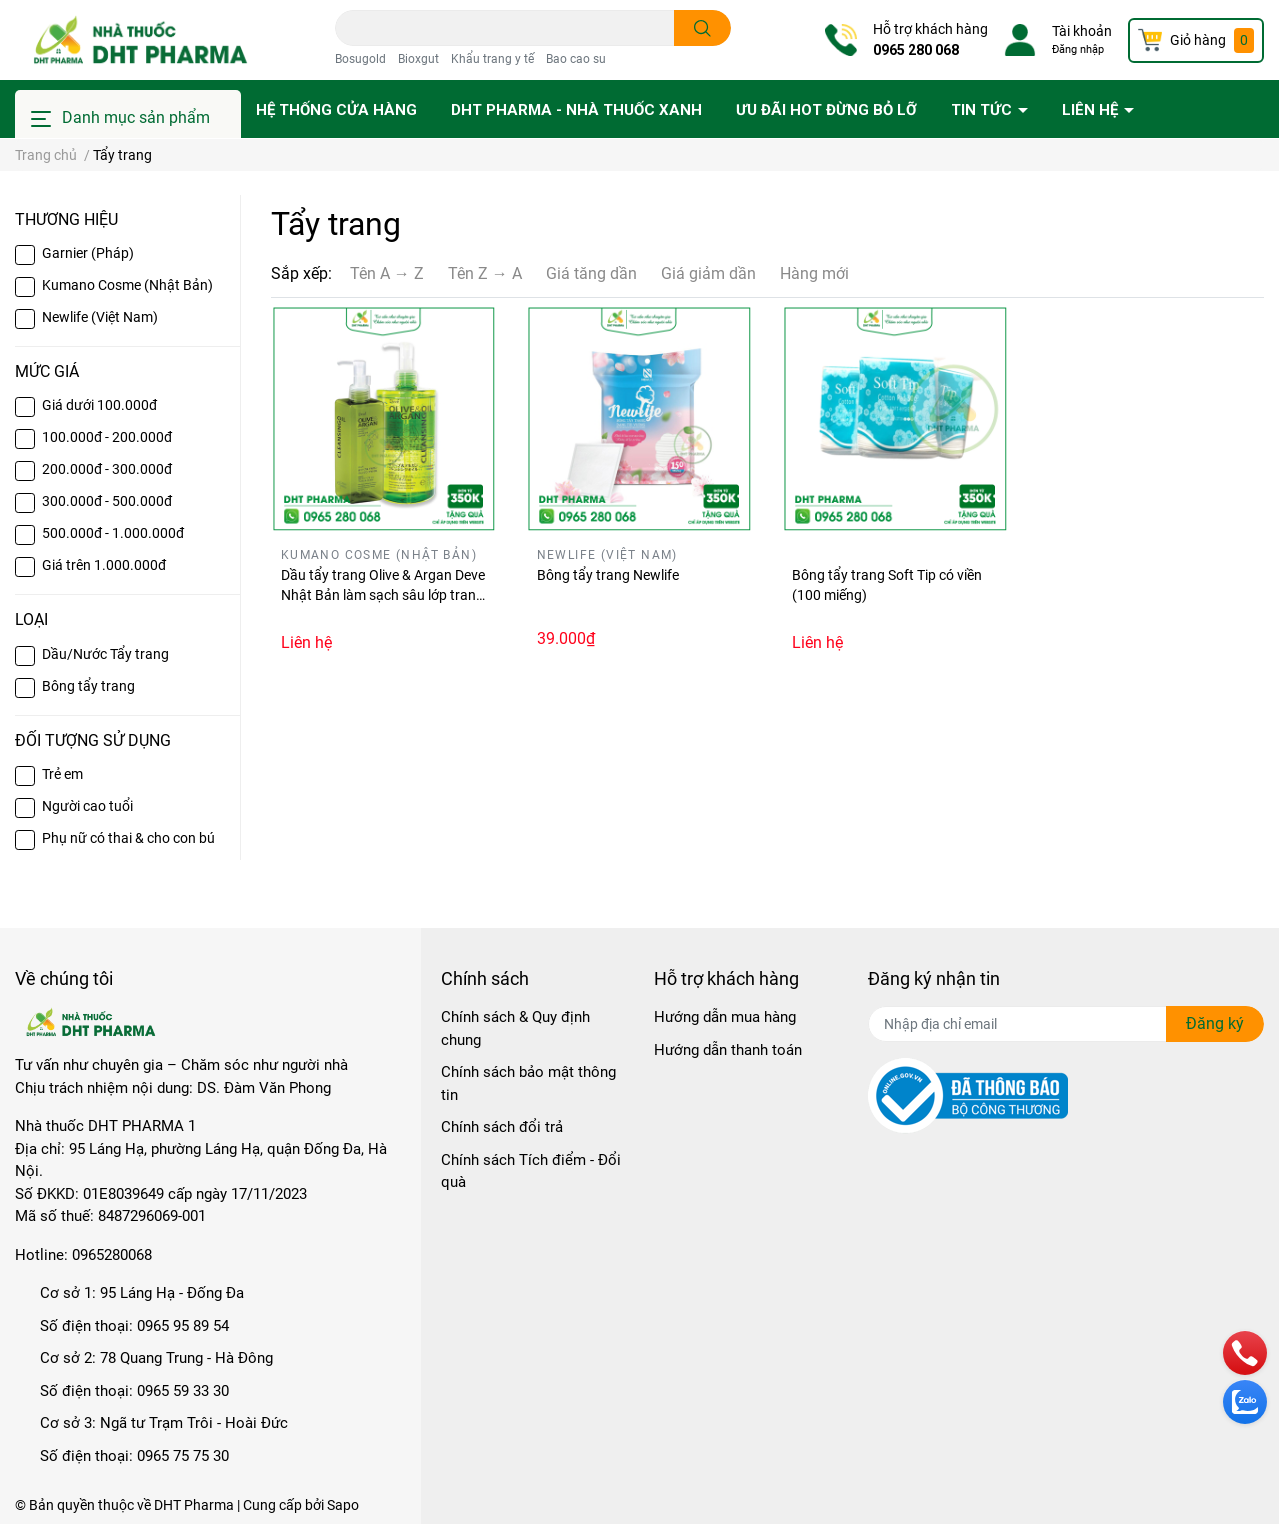 The image size is (1279, 1524). What do you see at coordinates (502, 1127) in the screenshot?
I see `Chính sách đổi trả` at bounding box center [502, 1127].